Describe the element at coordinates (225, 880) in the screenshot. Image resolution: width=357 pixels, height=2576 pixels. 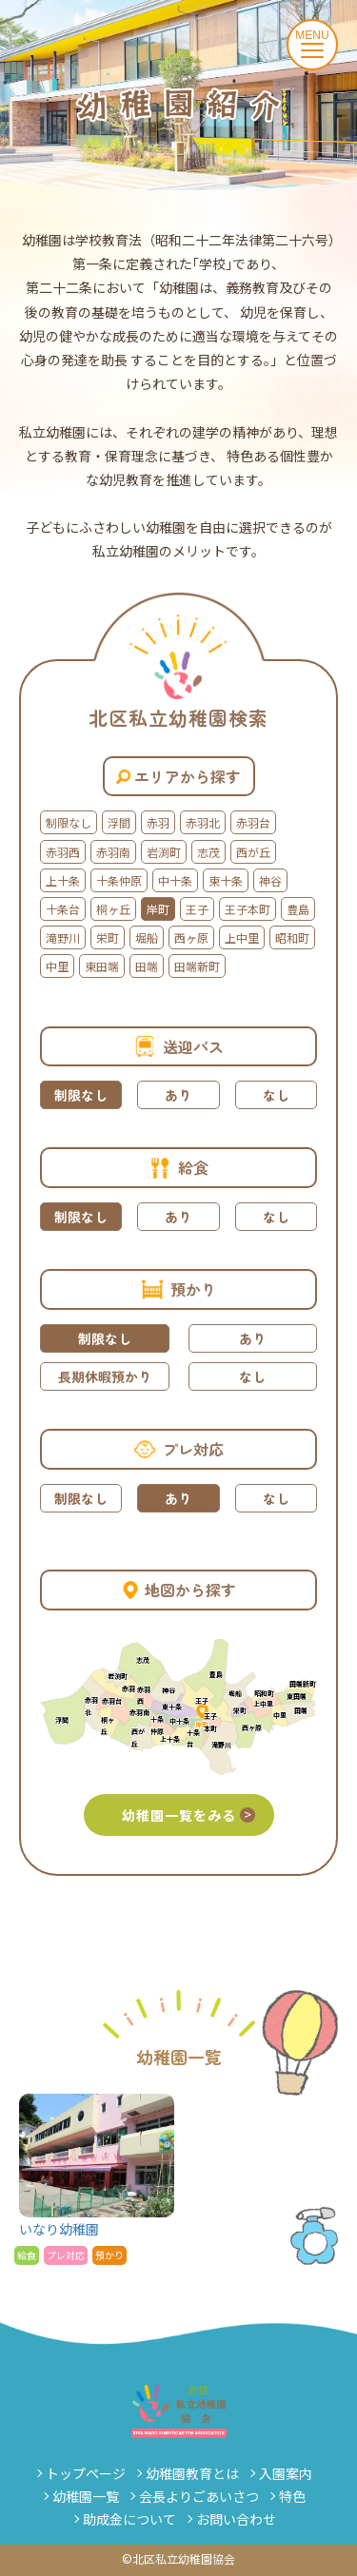
I see `東十条` at that location.